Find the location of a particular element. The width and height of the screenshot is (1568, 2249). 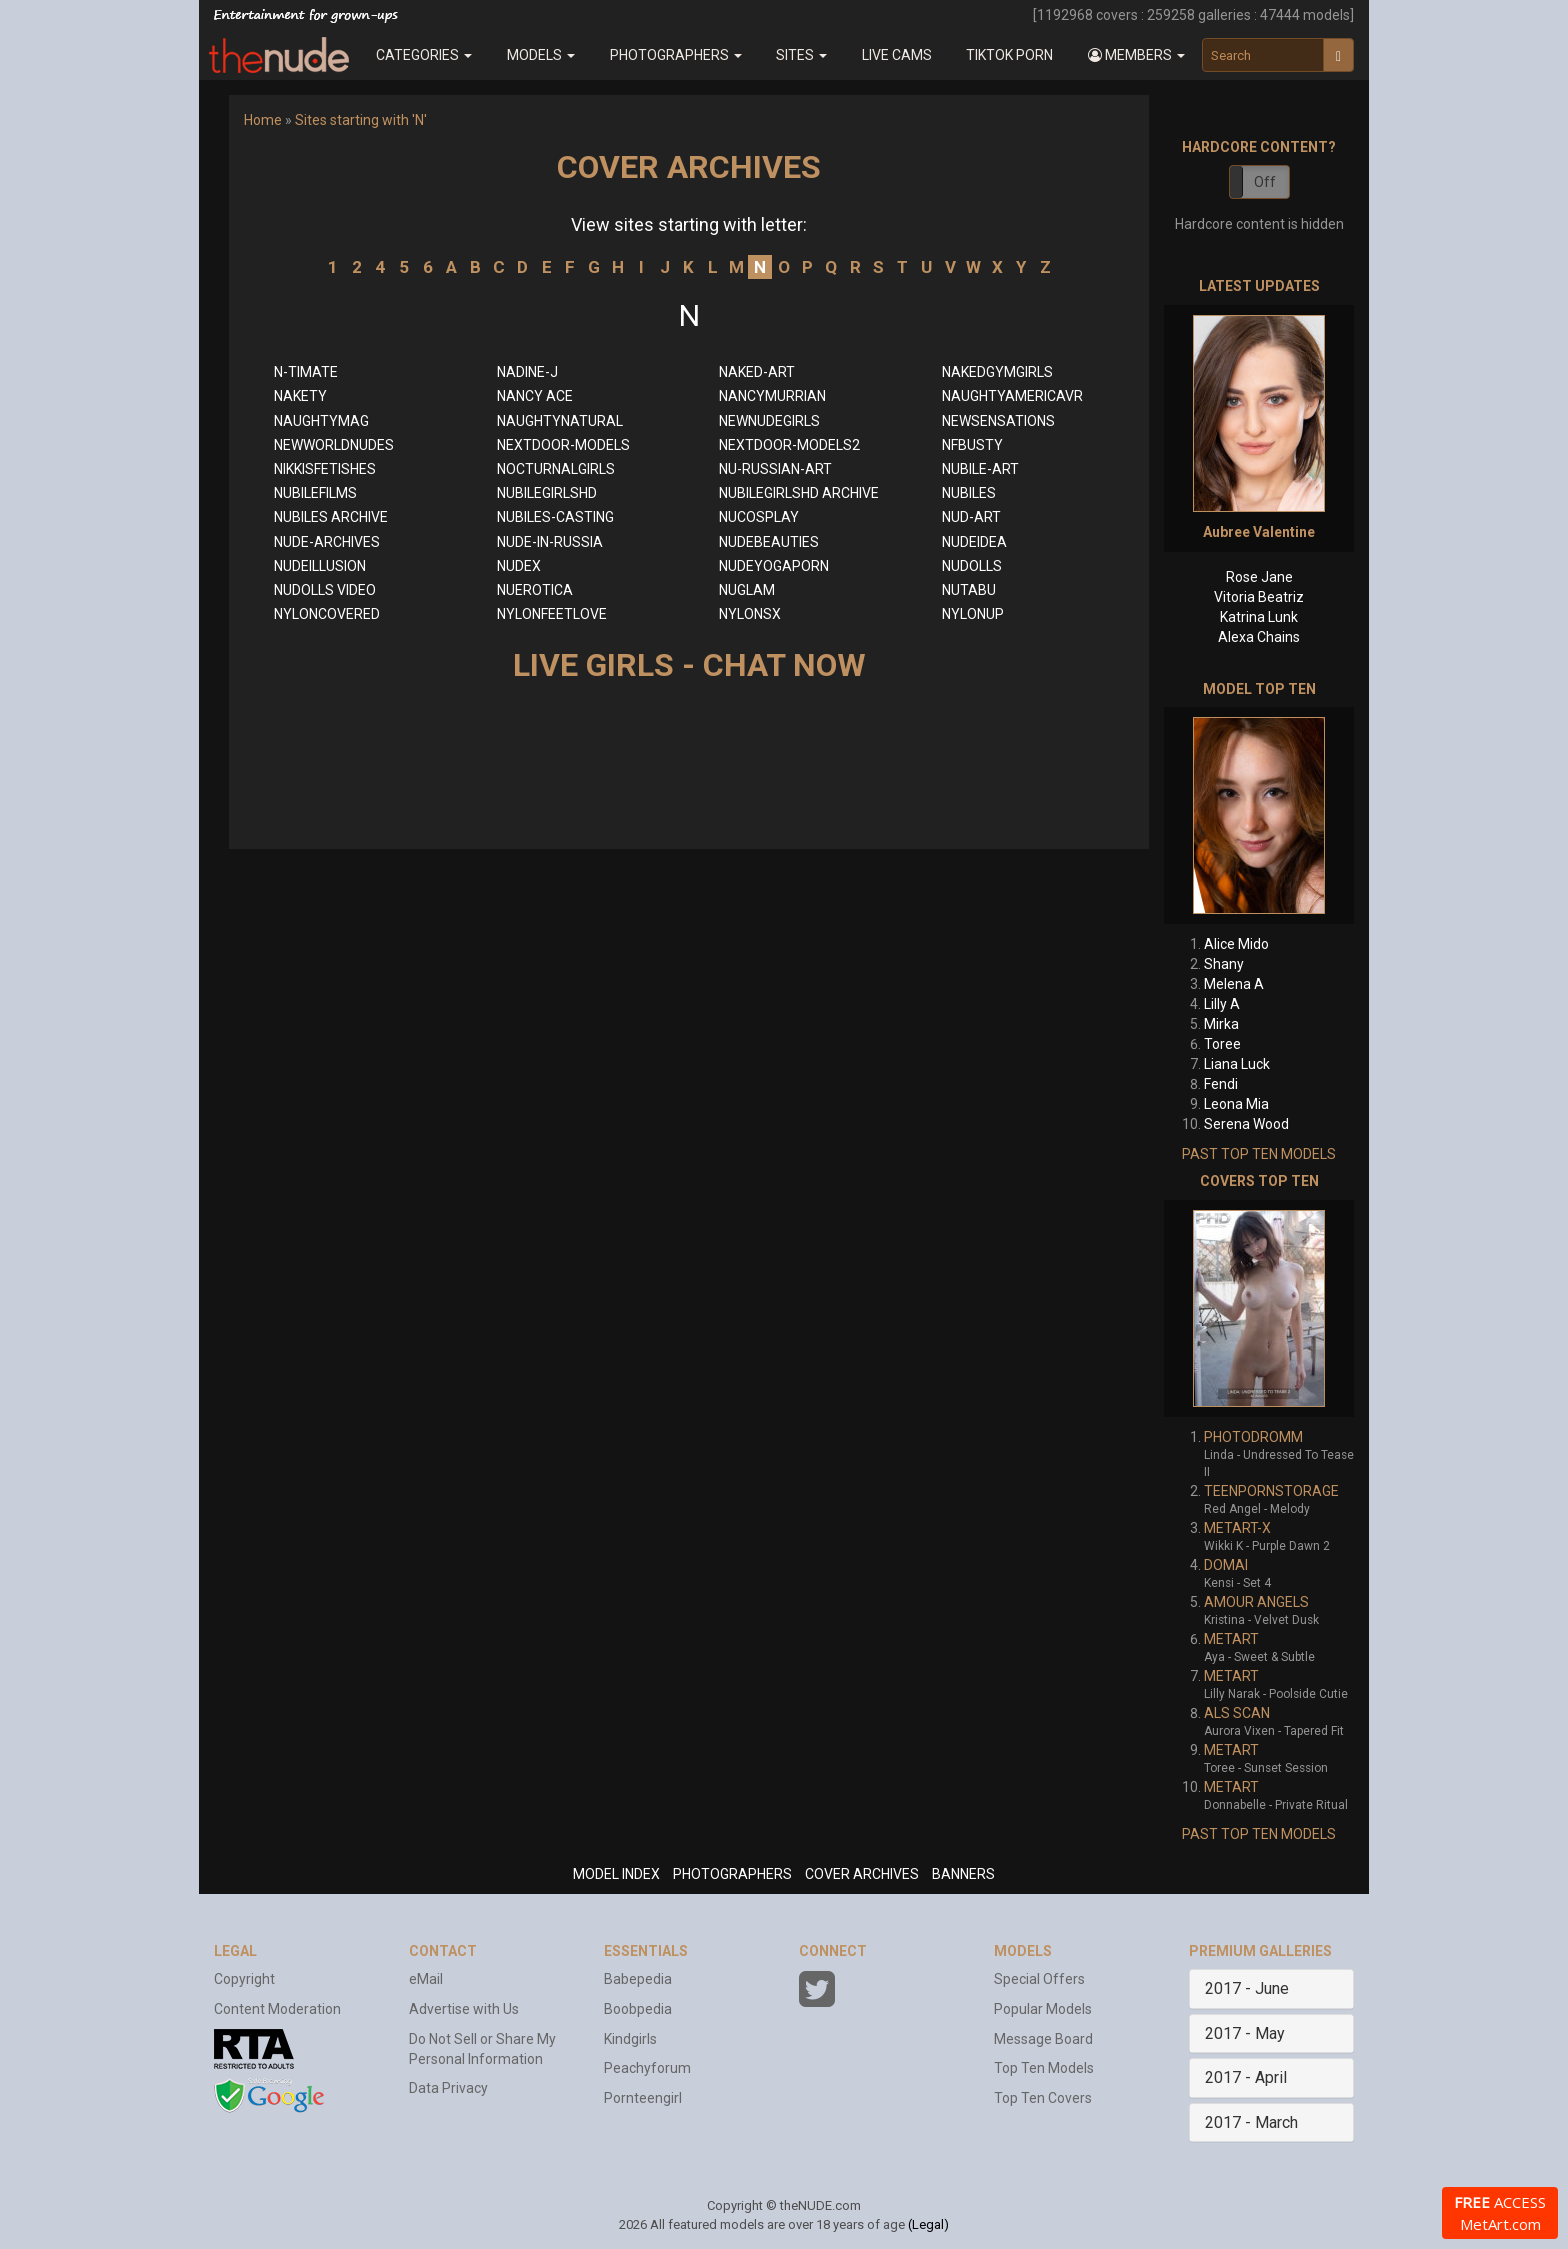

METART is located at coordinates (1231, 1639).